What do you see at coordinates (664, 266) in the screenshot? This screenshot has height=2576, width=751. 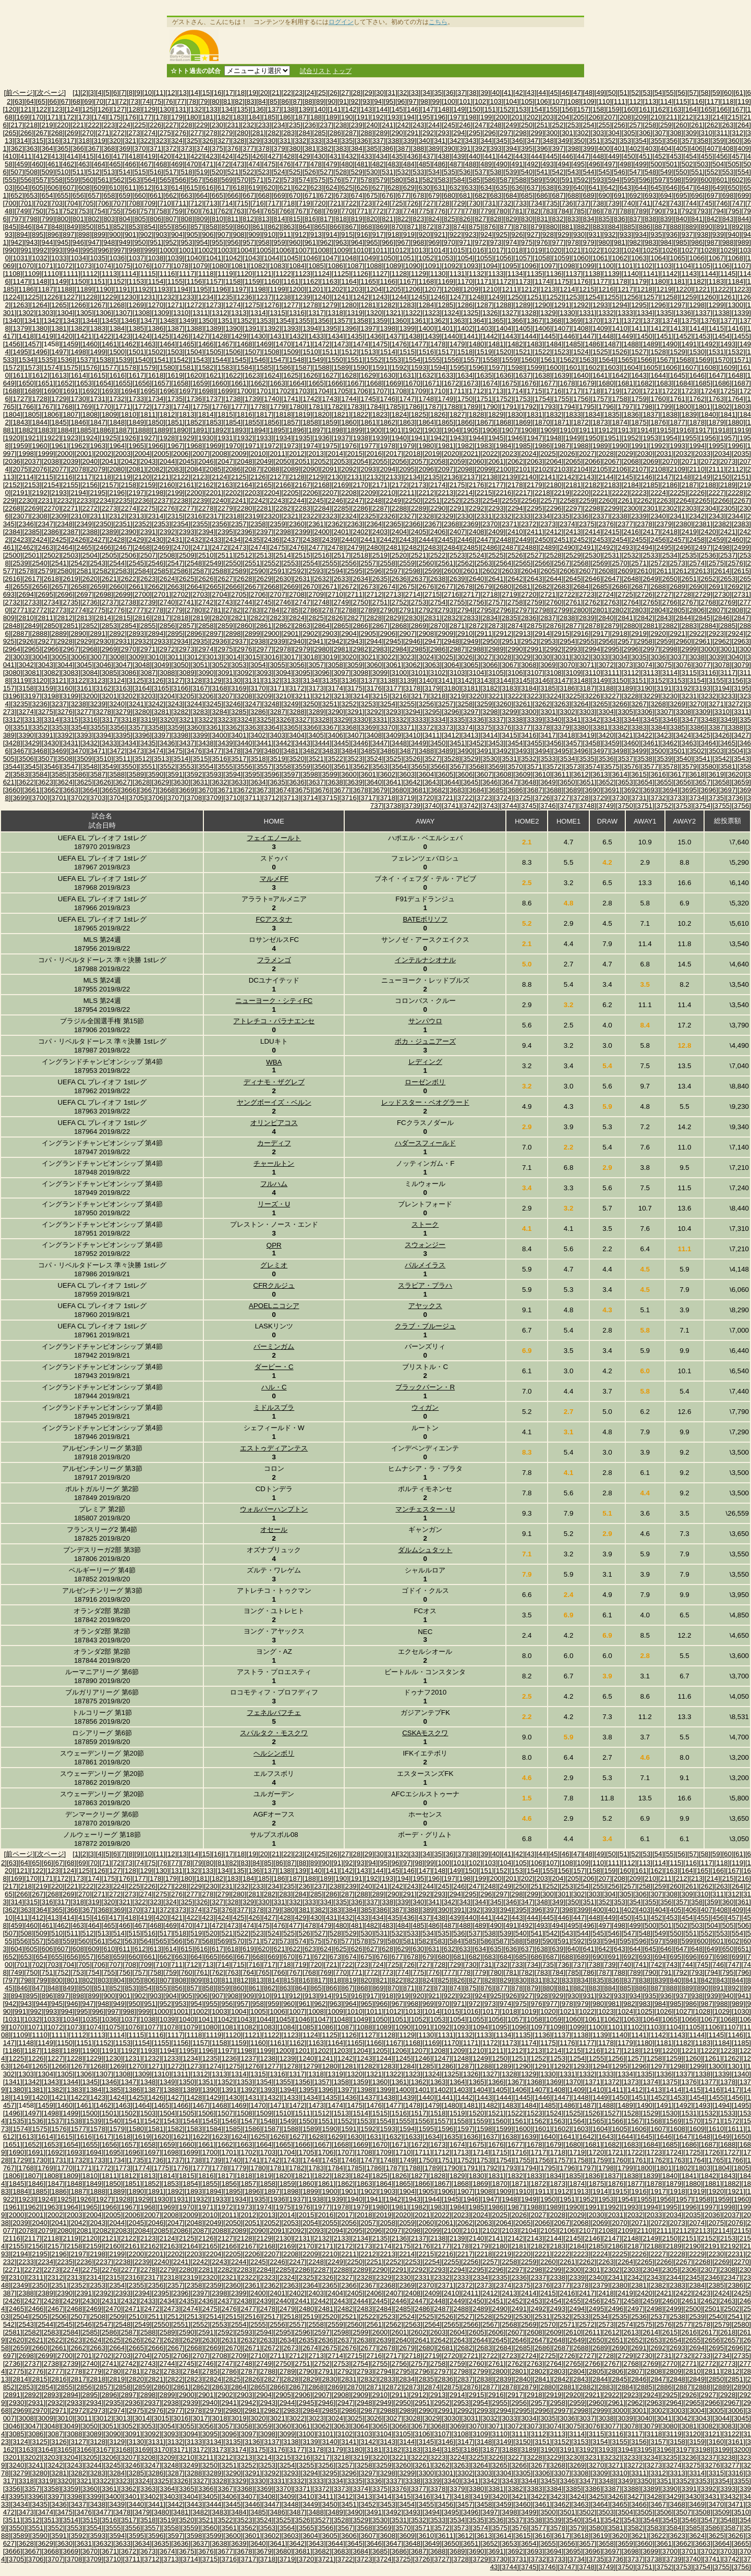 I see `[1103]` at bounding box center [664, 266].